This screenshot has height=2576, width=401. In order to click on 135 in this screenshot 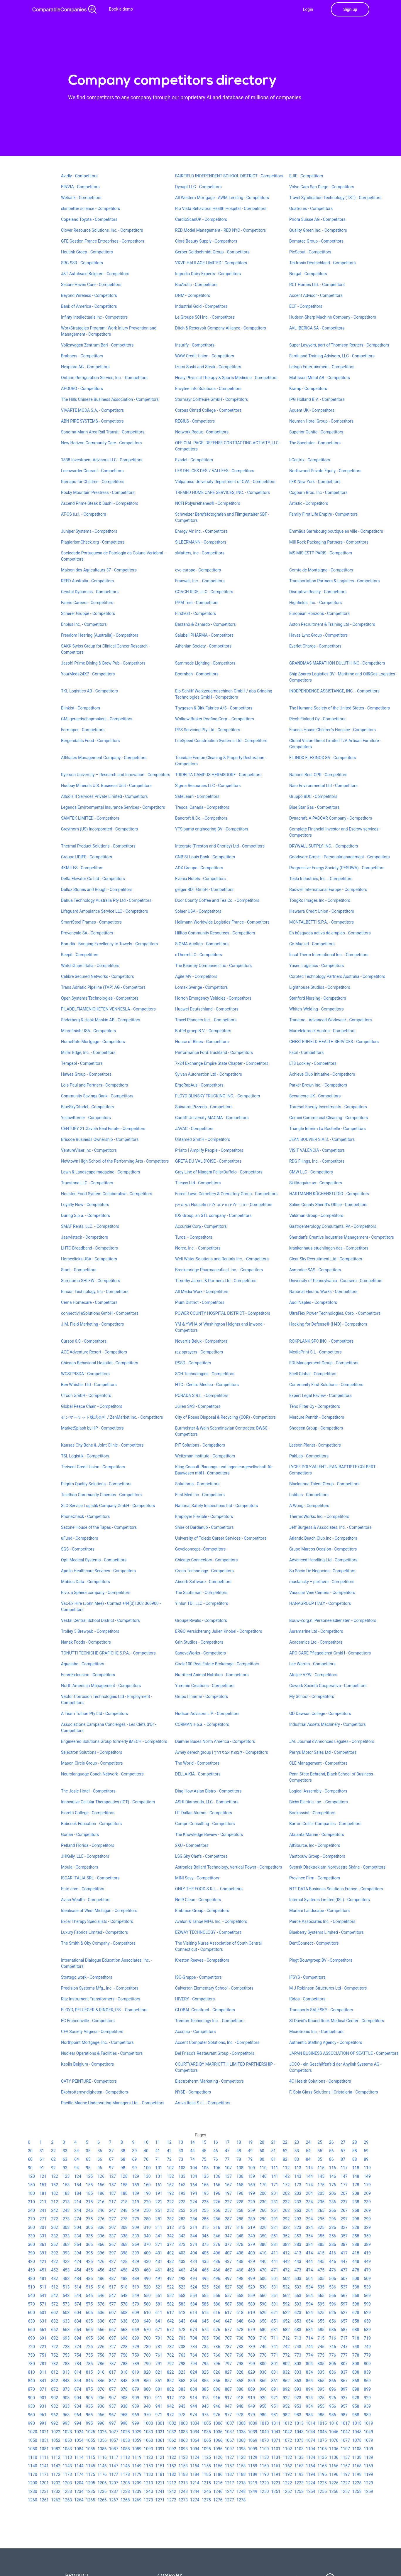, I will do `click(205, 2176)`.